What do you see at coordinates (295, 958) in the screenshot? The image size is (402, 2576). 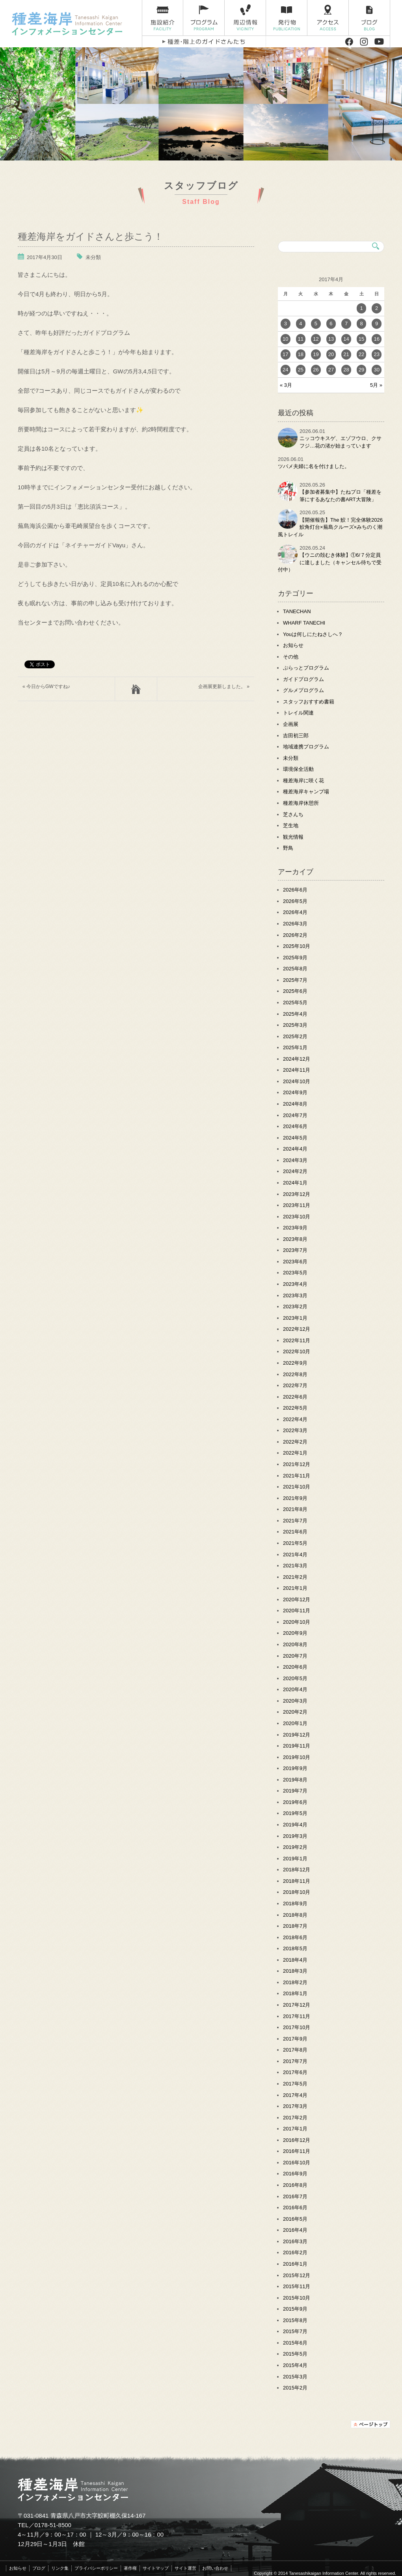 I see `2025年9月` at bounding box center [295, 958].